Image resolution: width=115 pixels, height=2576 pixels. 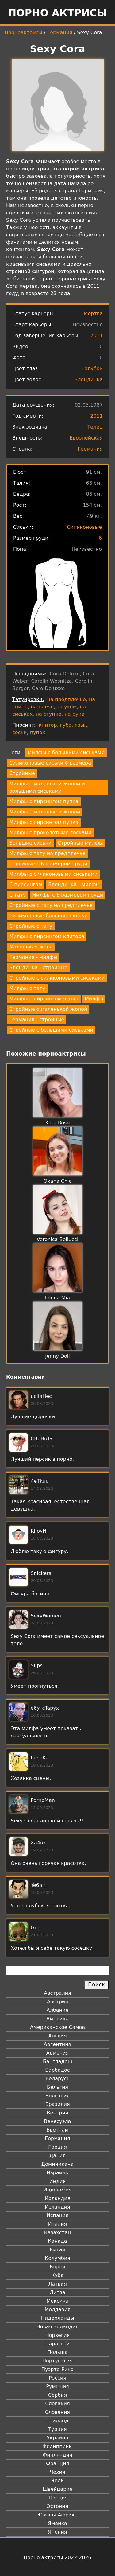 What do you see at coordinates (58, 1239) in the screenshot?
I see `Veronica Bellucci` at bounding box center [58, 1239].